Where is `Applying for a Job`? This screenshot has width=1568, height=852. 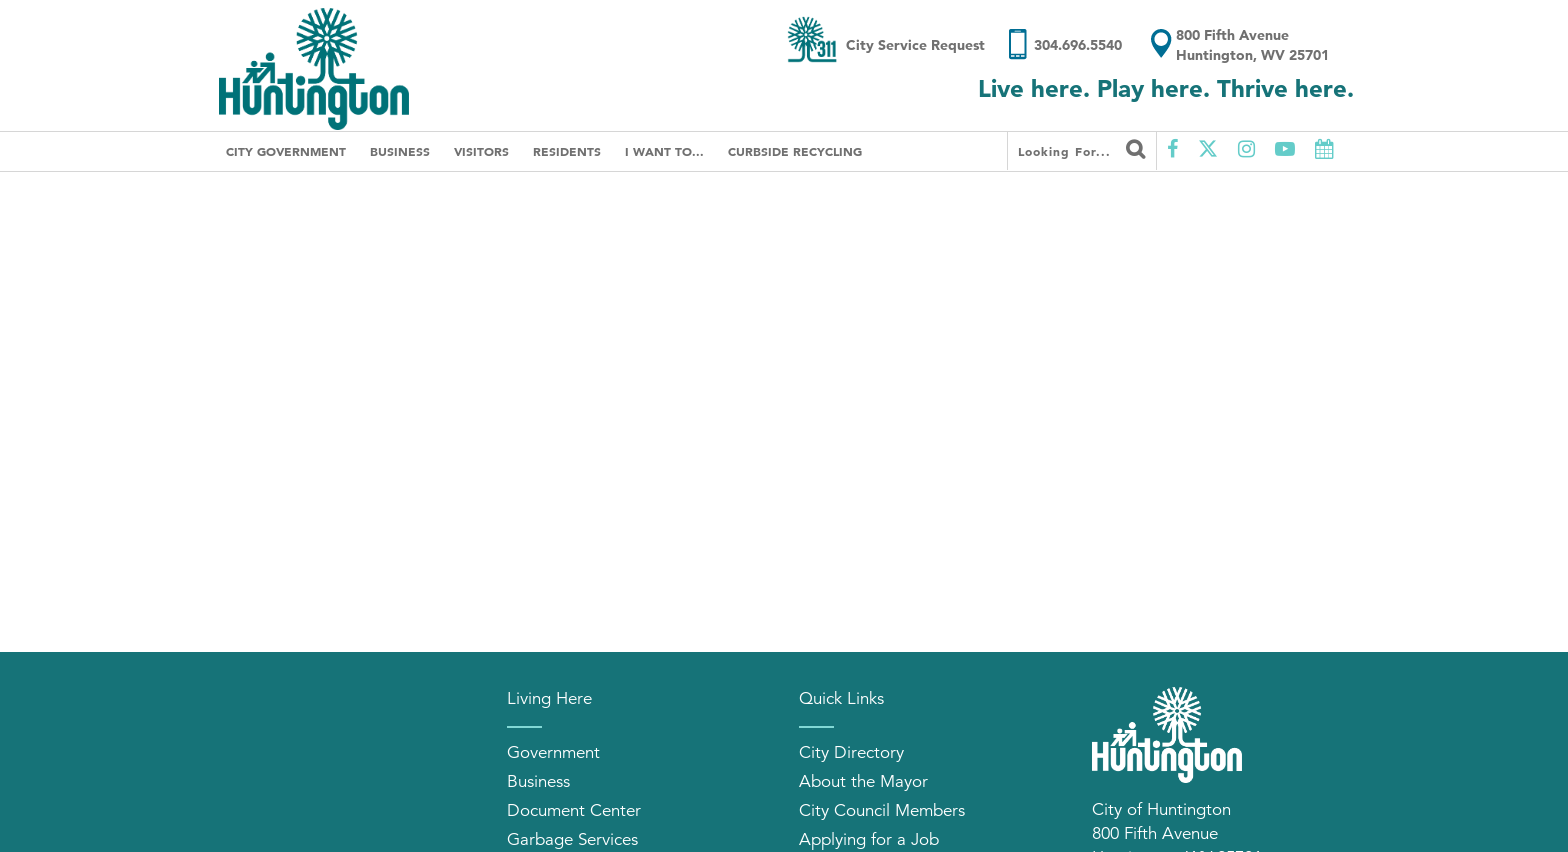
Applying for a Job is located at coordinates (869, 839).